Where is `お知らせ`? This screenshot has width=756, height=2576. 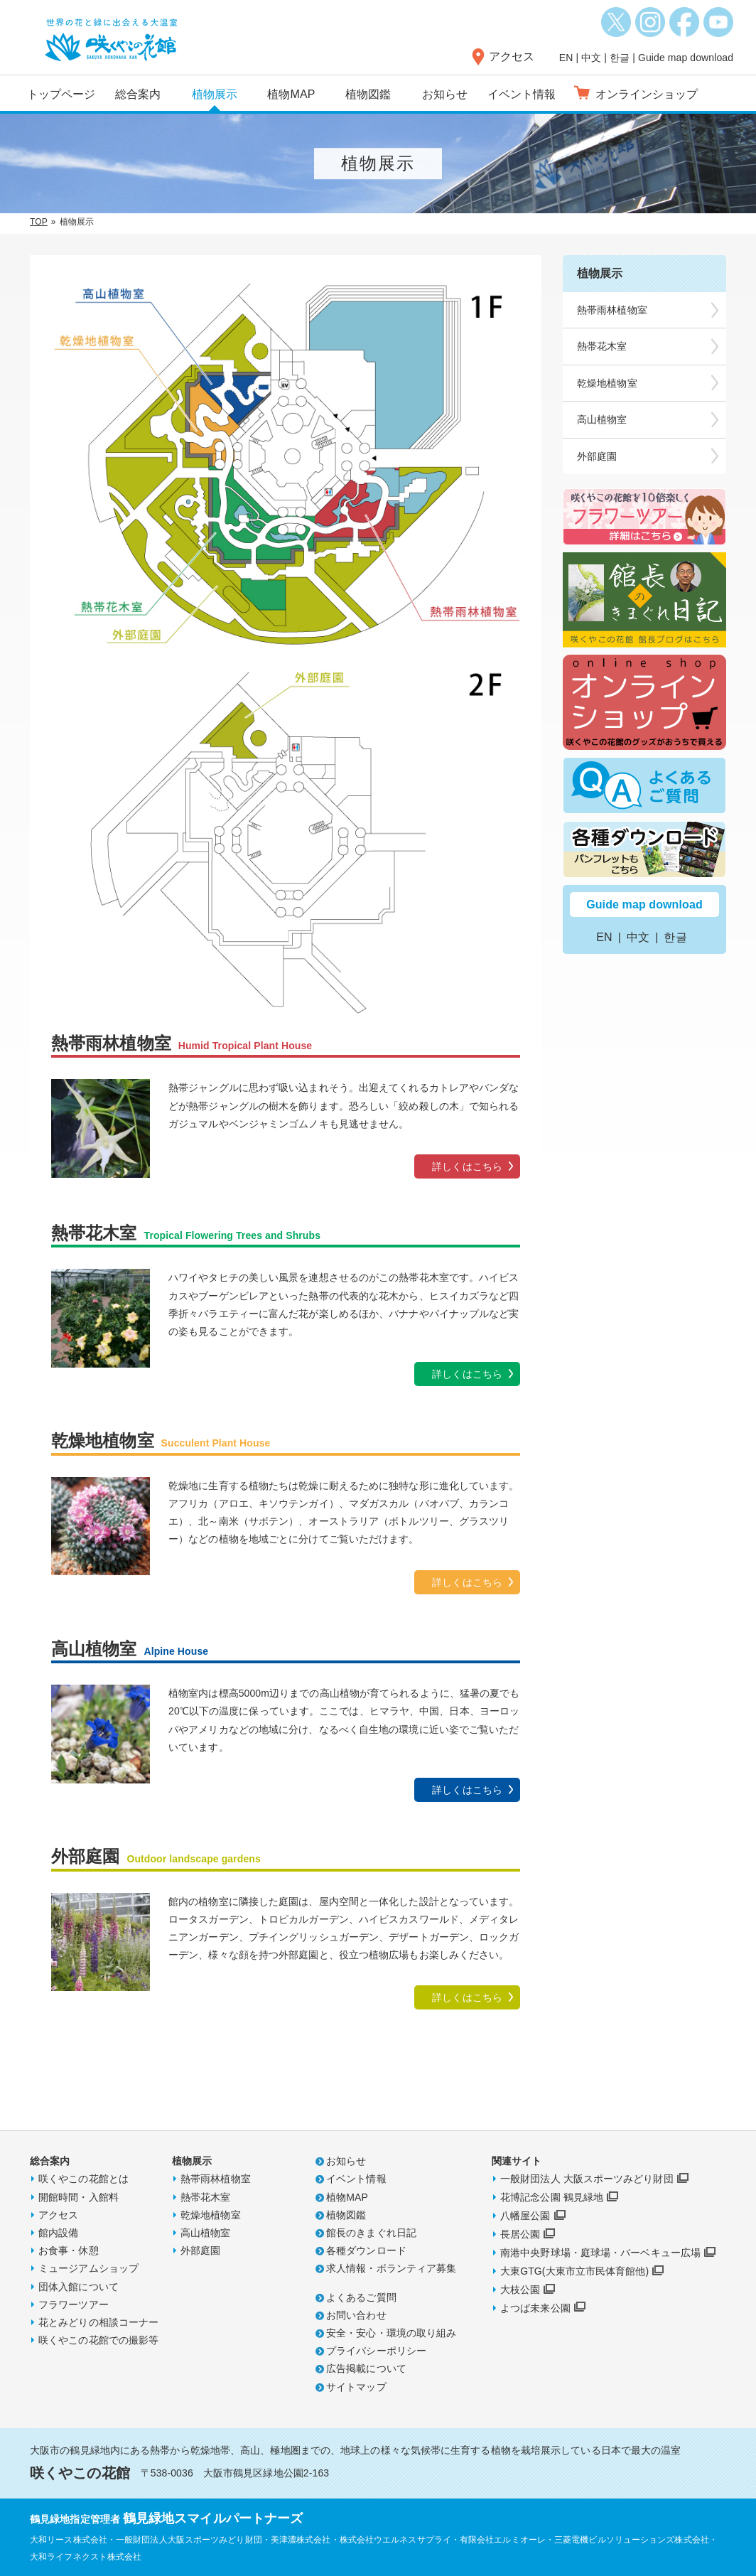
お知らせ is located at coordinates (445, 94).